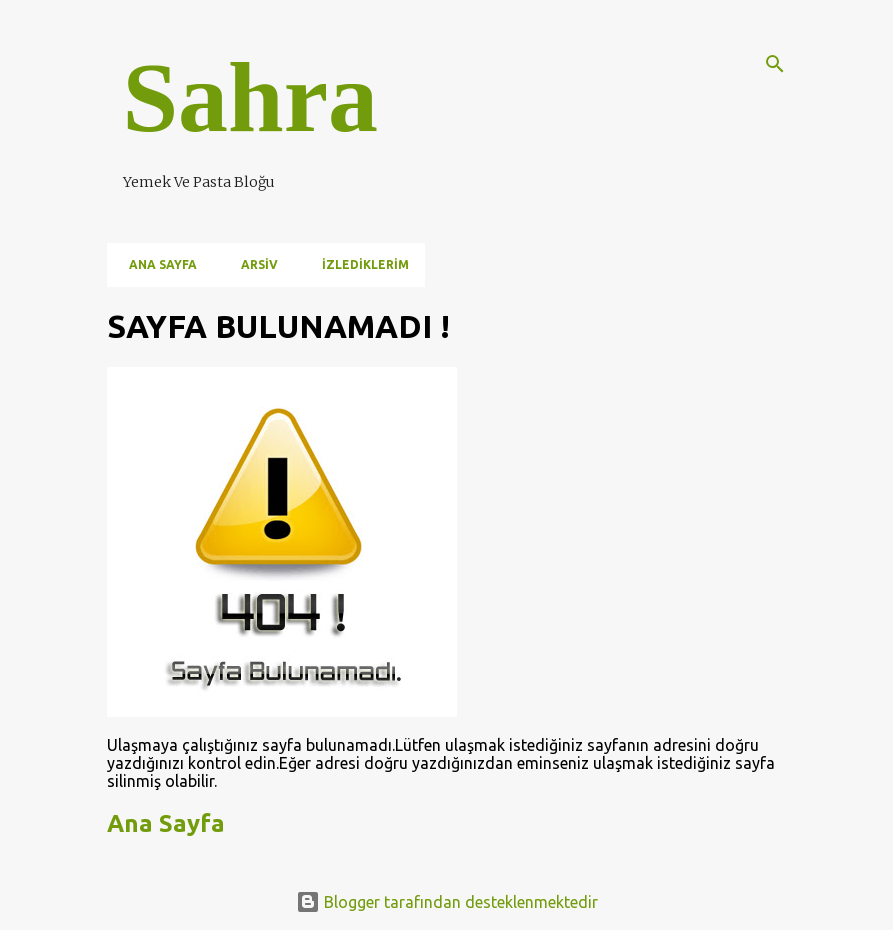  What do you see at coordinates (447, 902) in the screenshot?
I see `Blogger tarafından desteklenmektedir` at bounding box center [447, 902].